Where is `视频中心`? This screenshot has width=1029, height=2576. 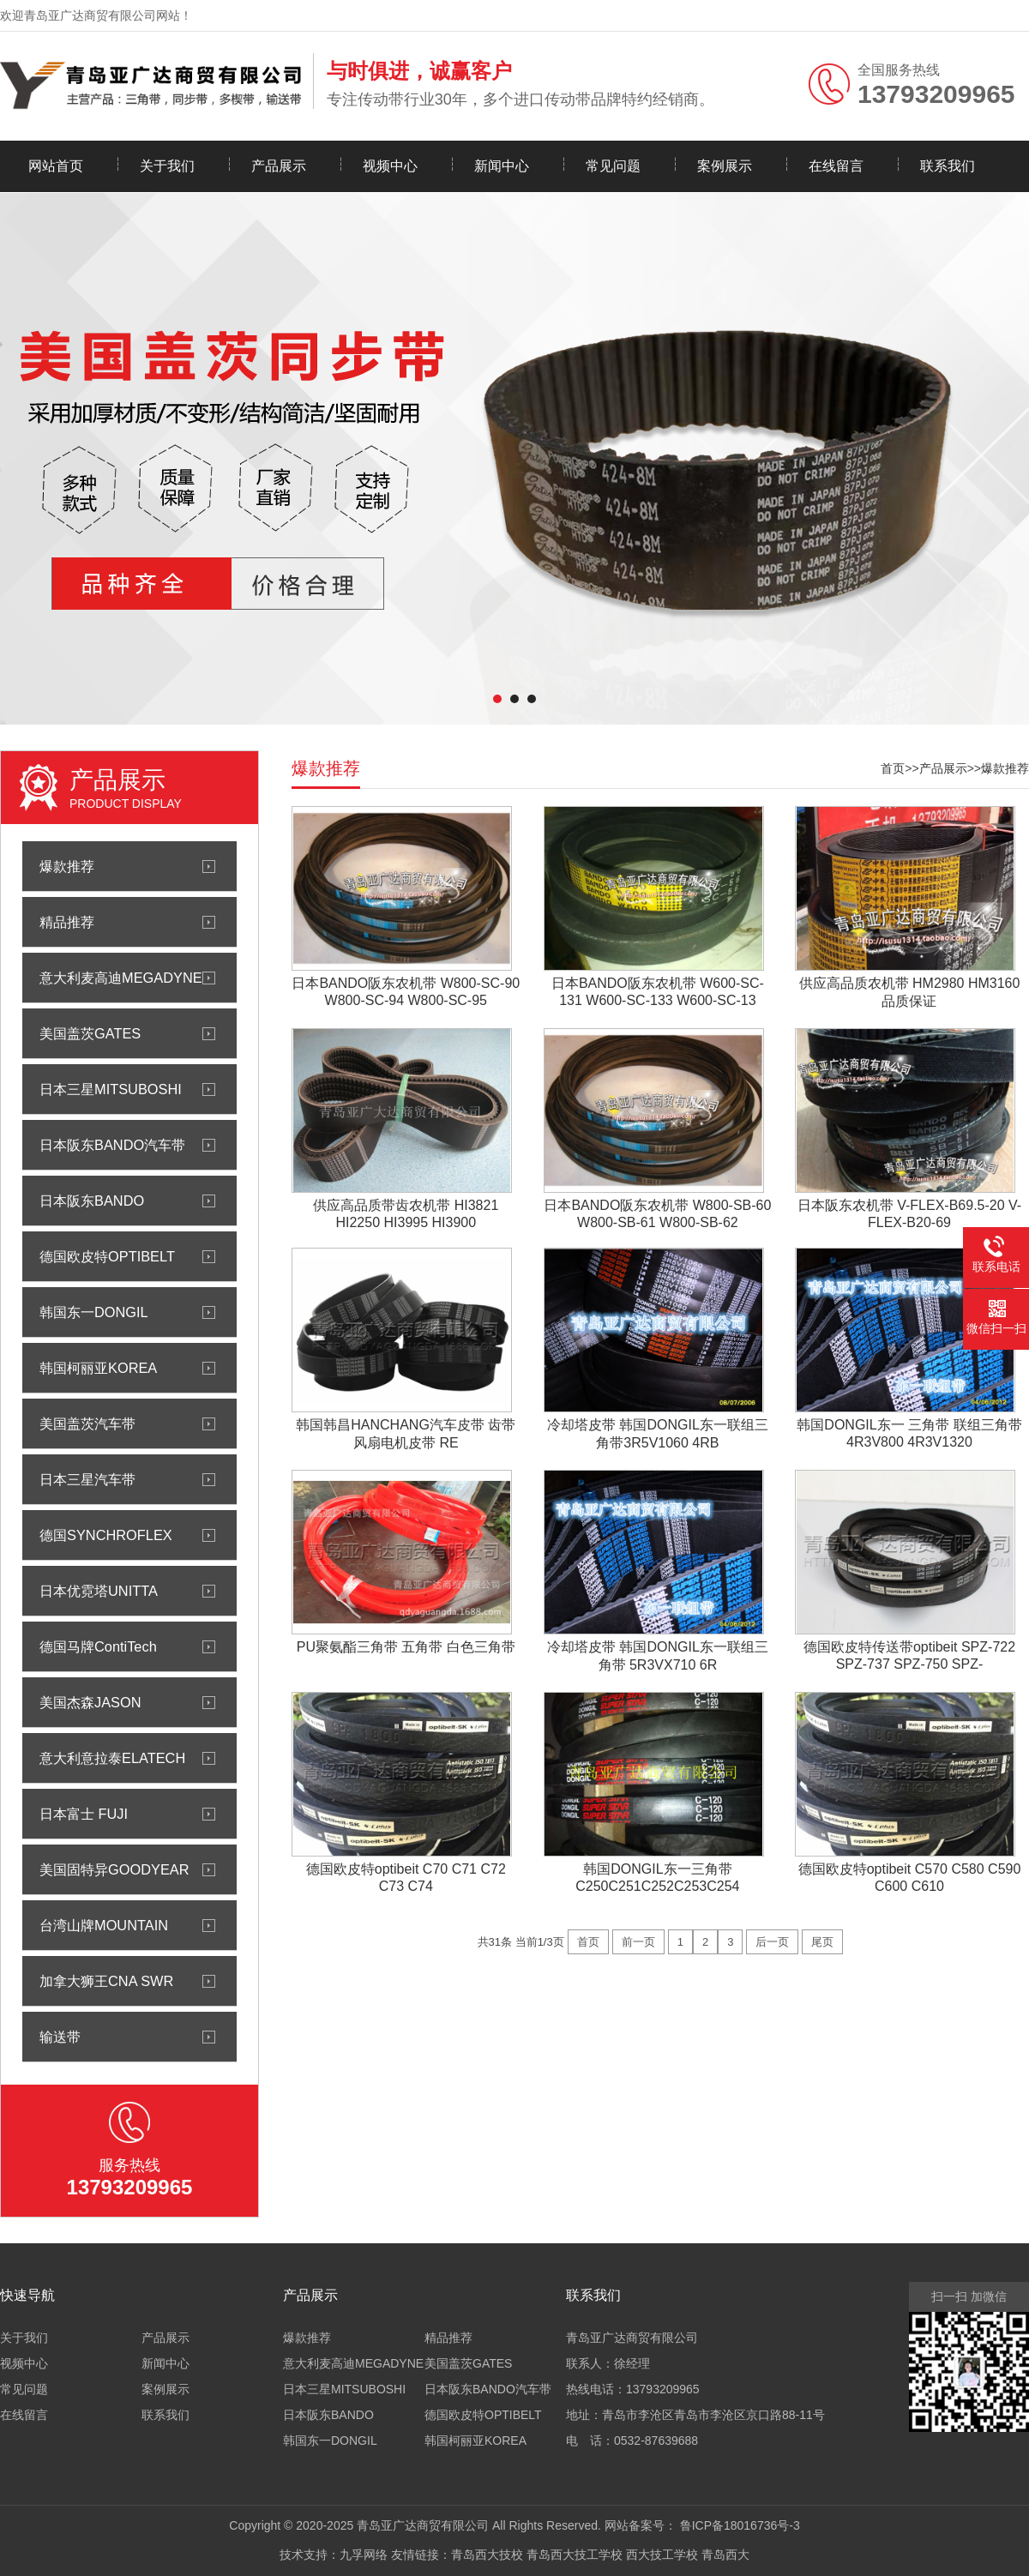
视频中心 is located at coordinates (390, 166).